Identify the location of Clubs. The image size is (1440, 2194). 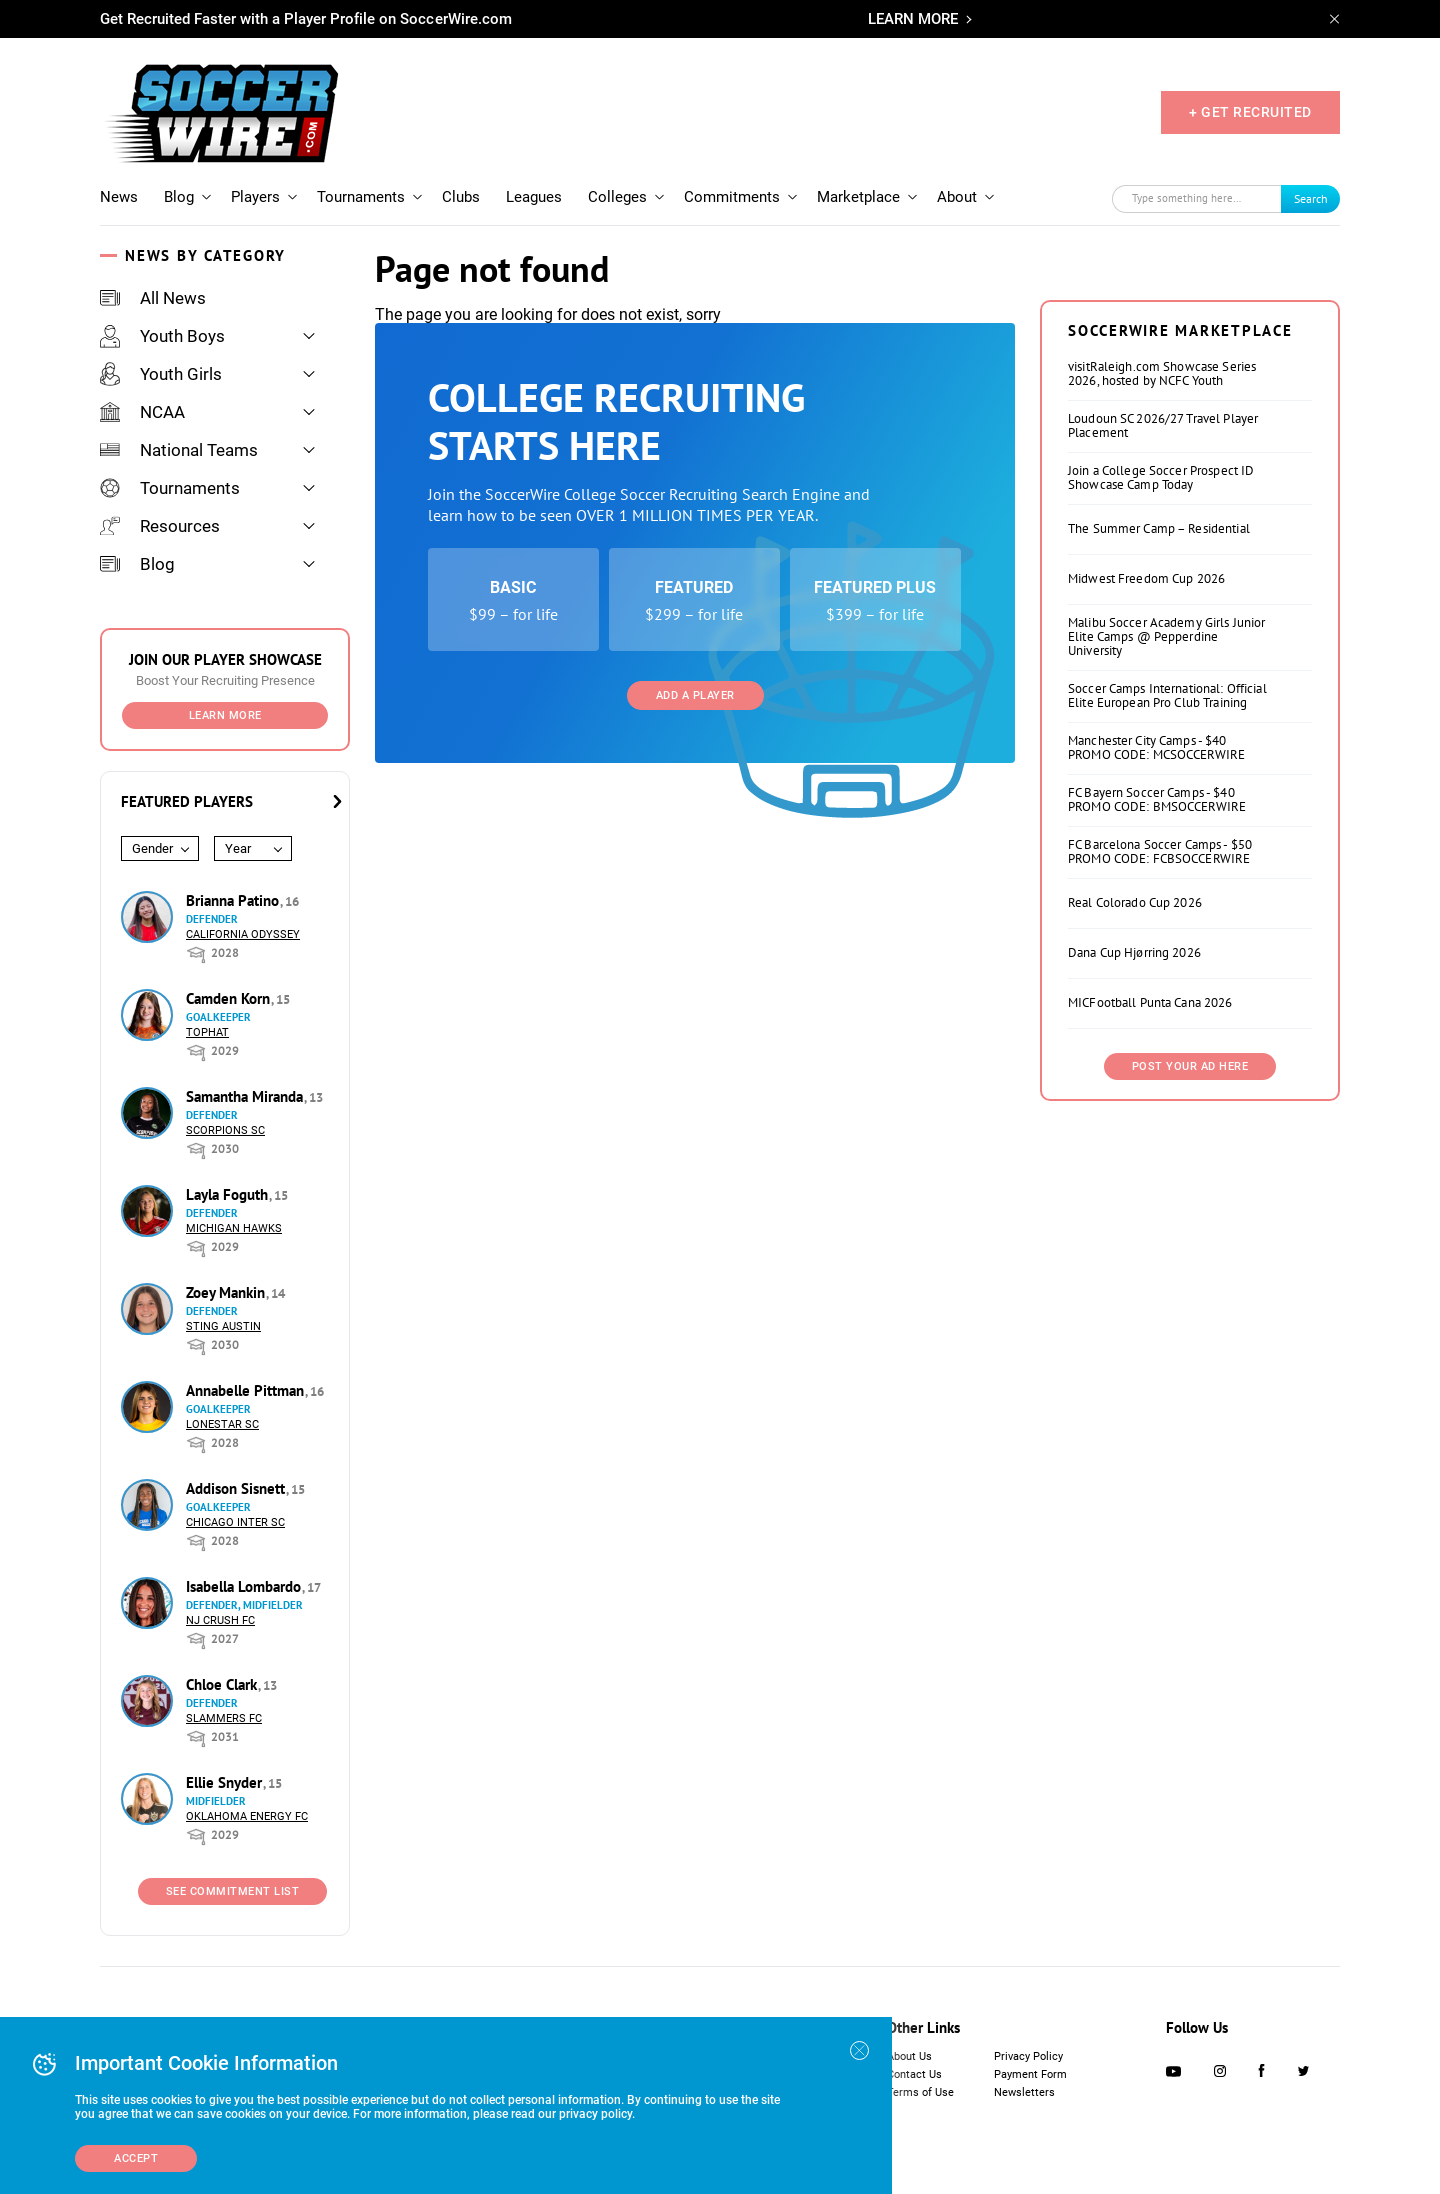
(461, 197).